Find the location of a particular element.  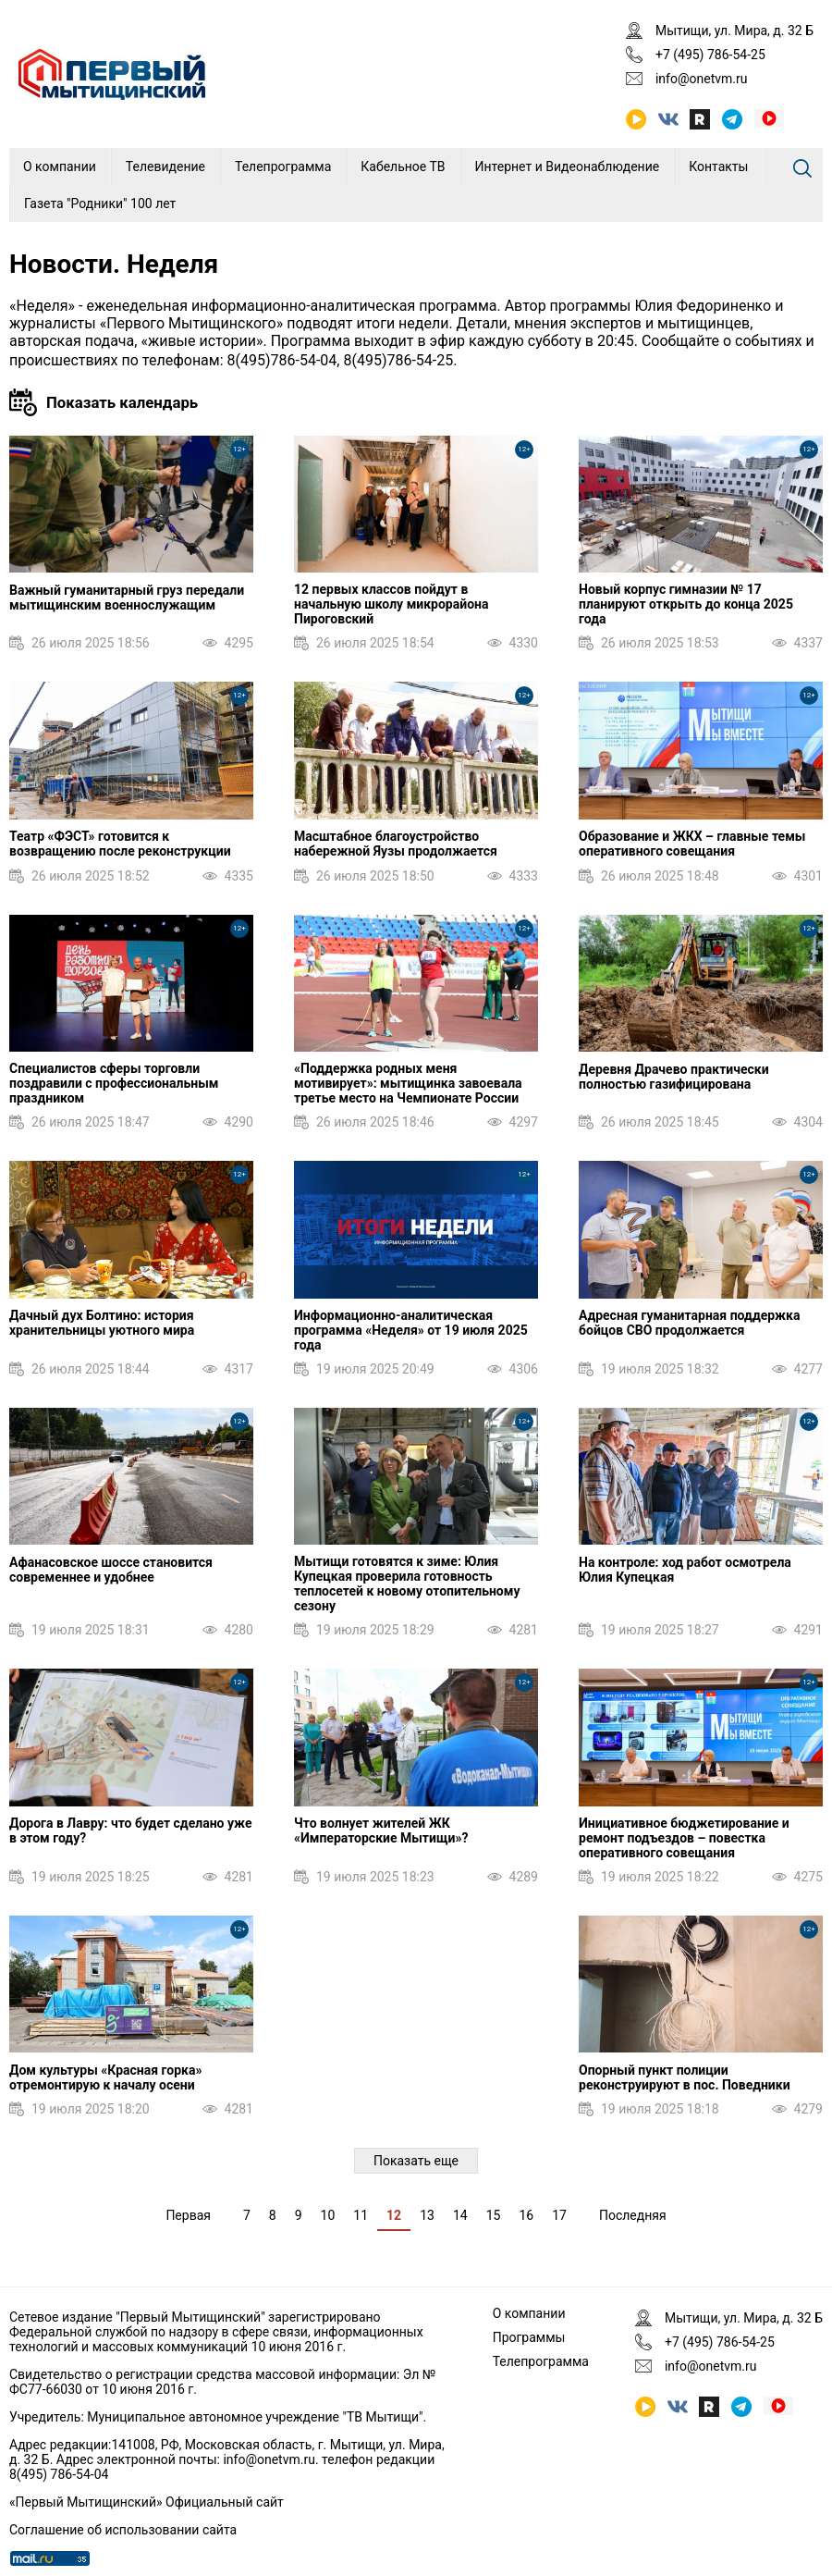

Что волнует жителей ЖК «Императорские Мытищи»? is located at coordinates (381, 1830).